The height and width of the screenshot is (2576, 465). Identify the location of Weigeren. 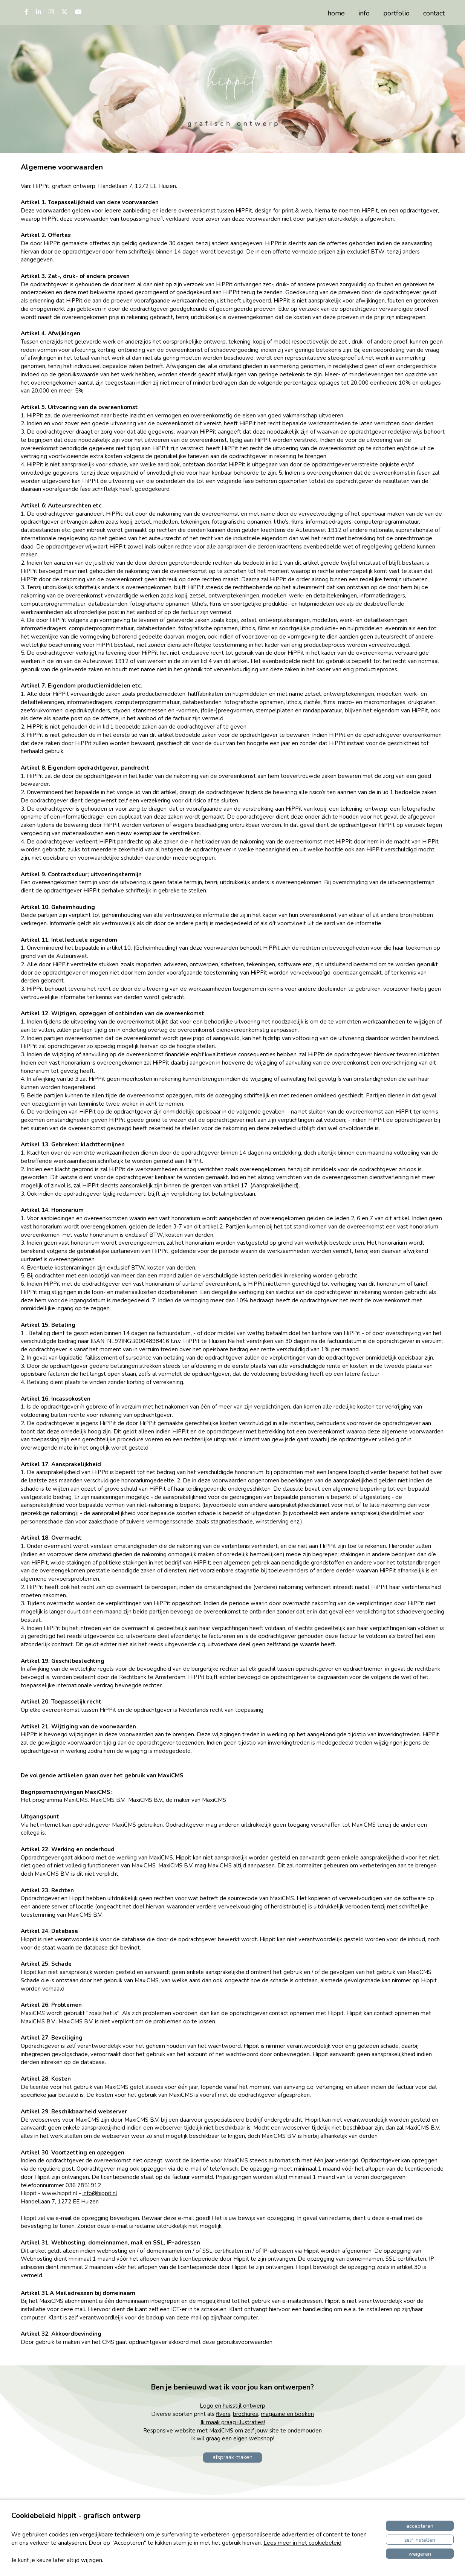
(419, 2554).